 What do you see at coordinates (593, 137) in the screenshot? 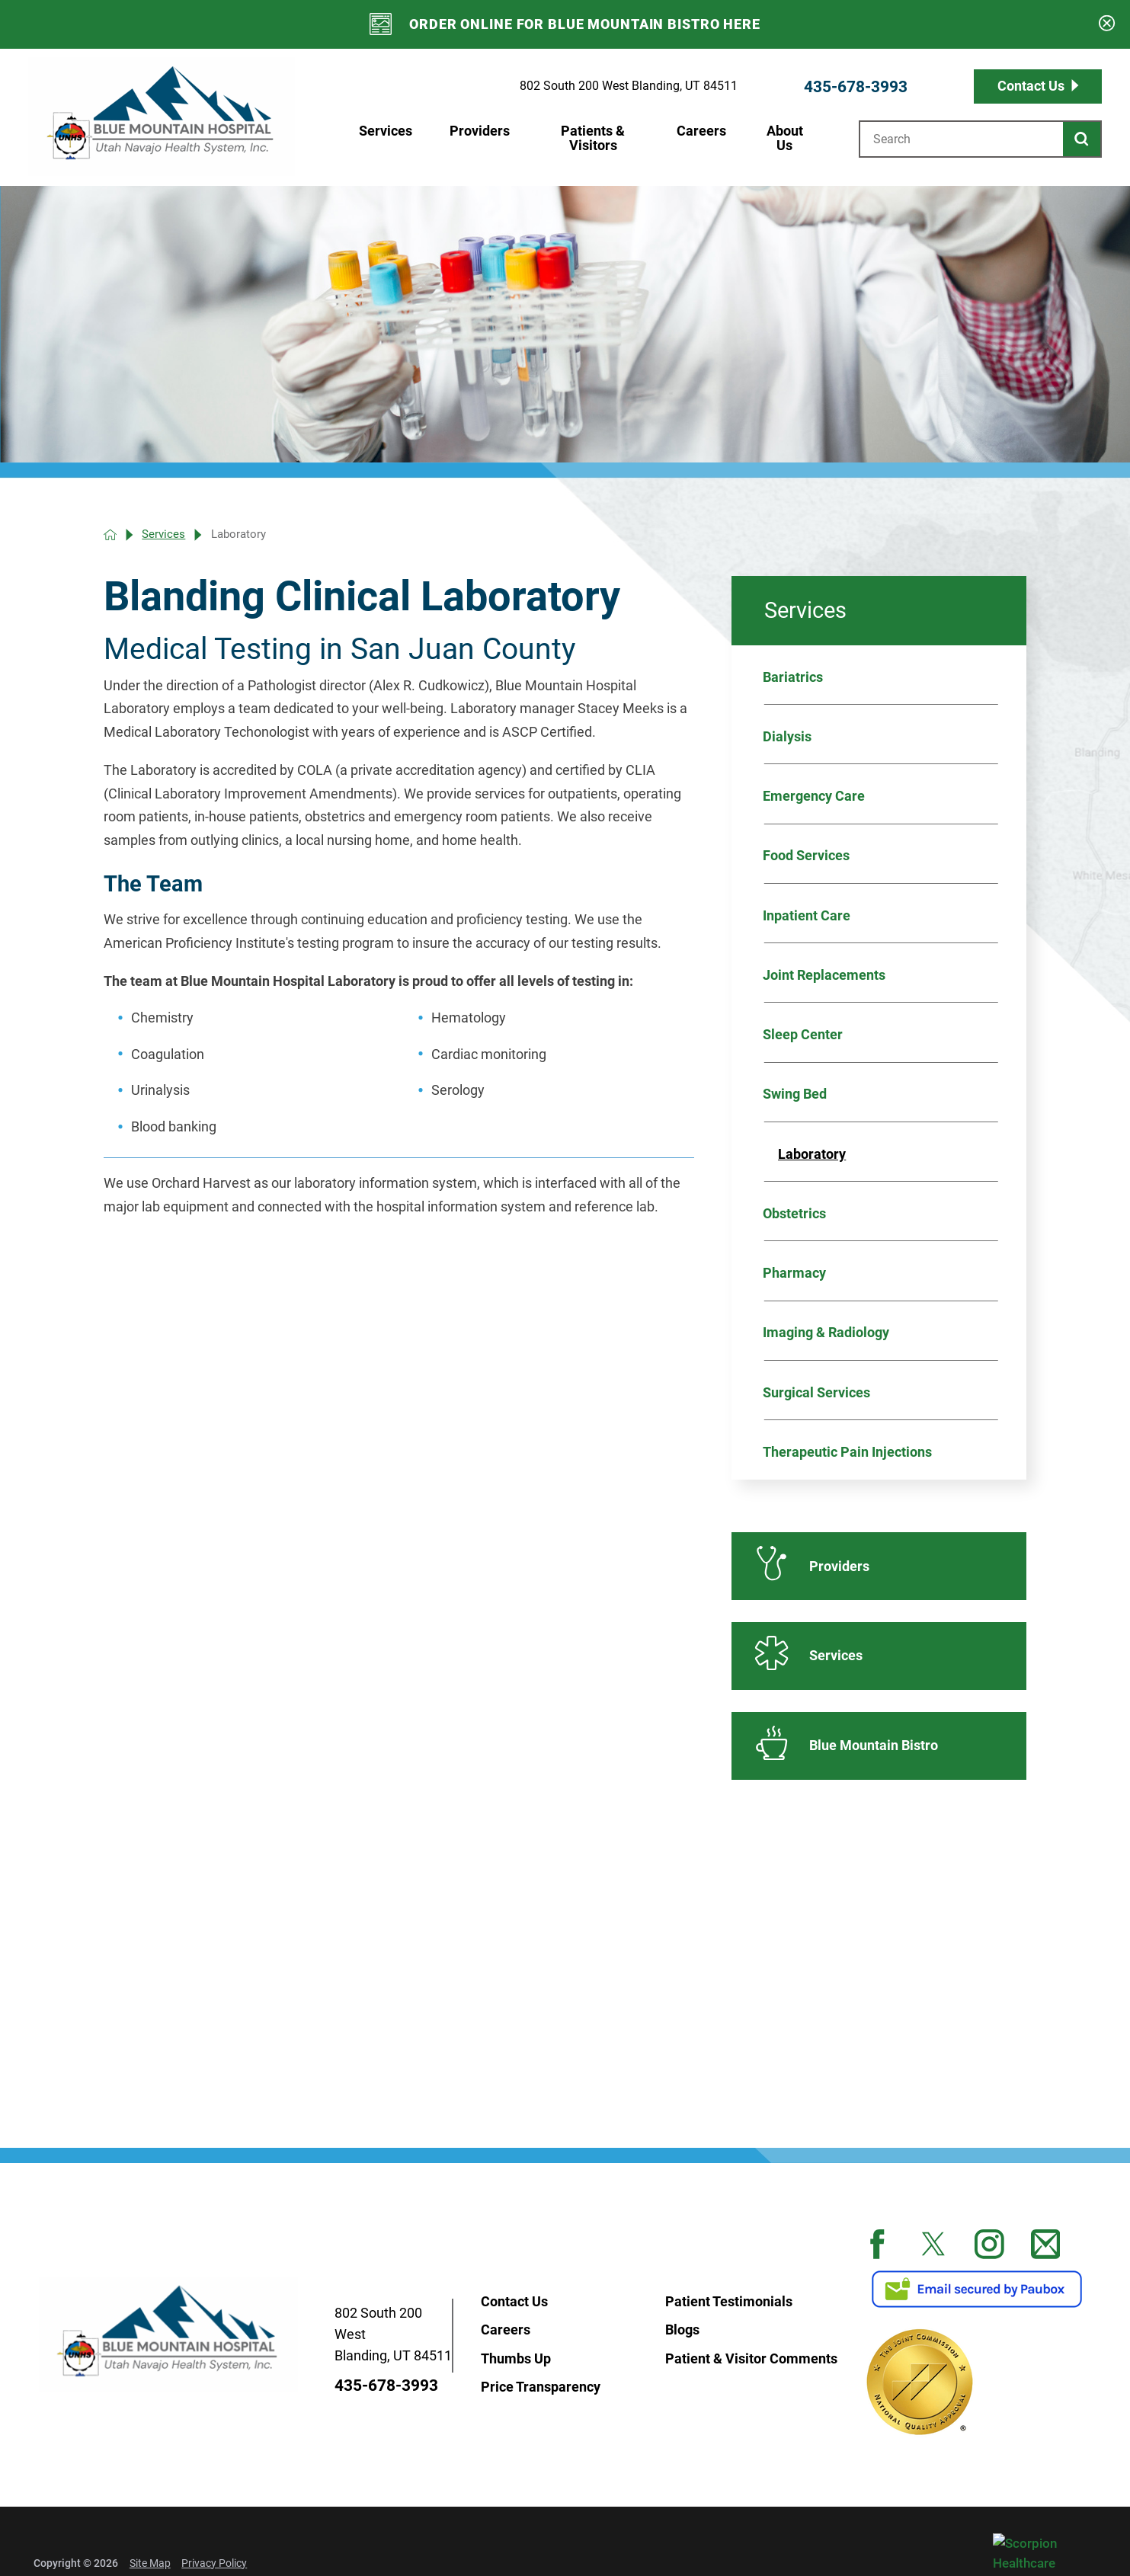
I see `Patients & Visitors` at bounding box center [593, 137].